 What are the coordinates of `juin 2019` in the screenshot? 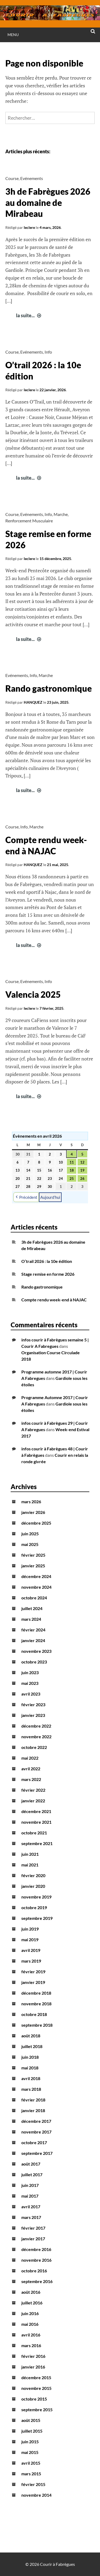 It's located at (30, 1928).